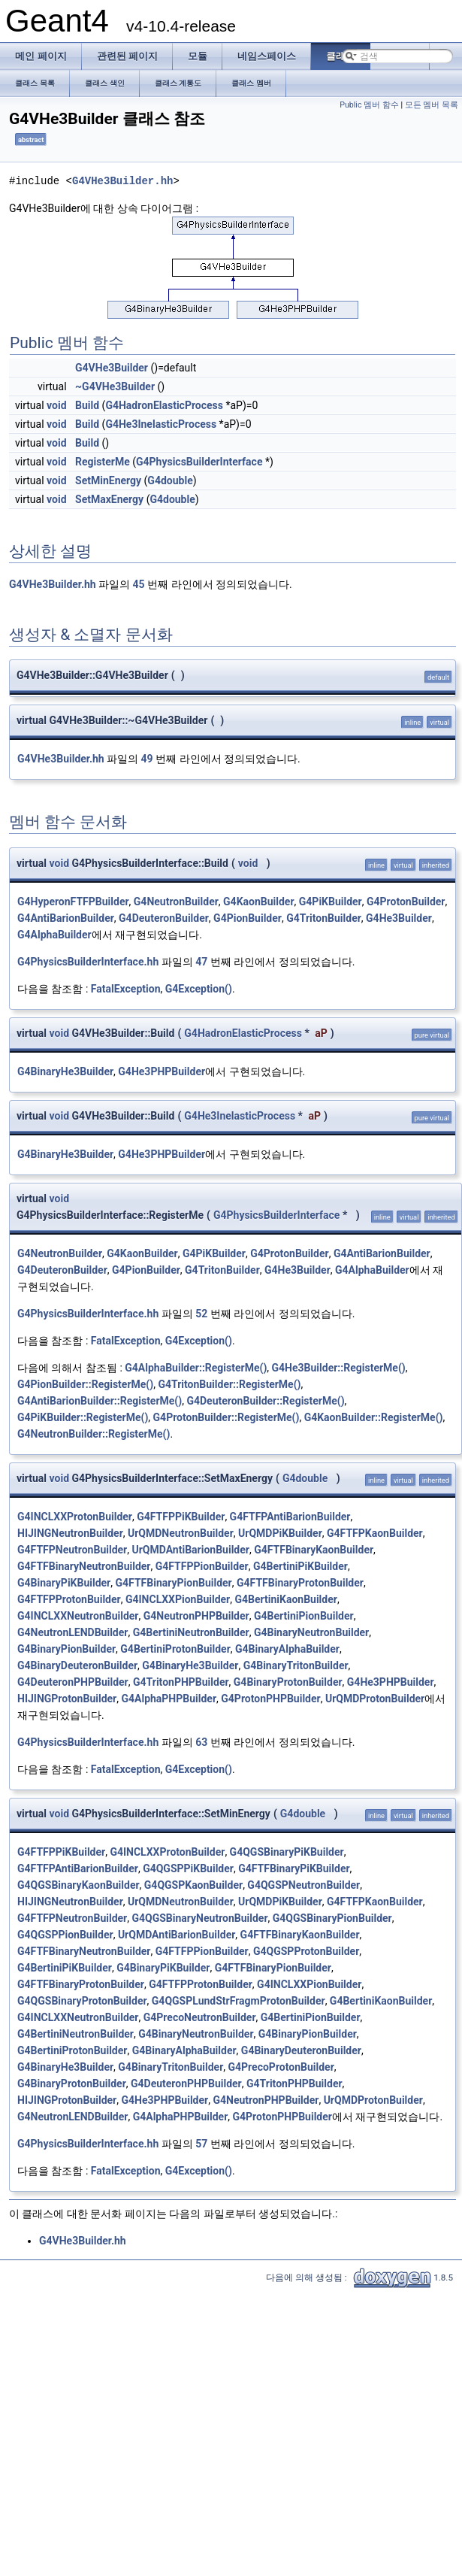  I want to click on G4He3PHPBuilder, so click(161, 1071).